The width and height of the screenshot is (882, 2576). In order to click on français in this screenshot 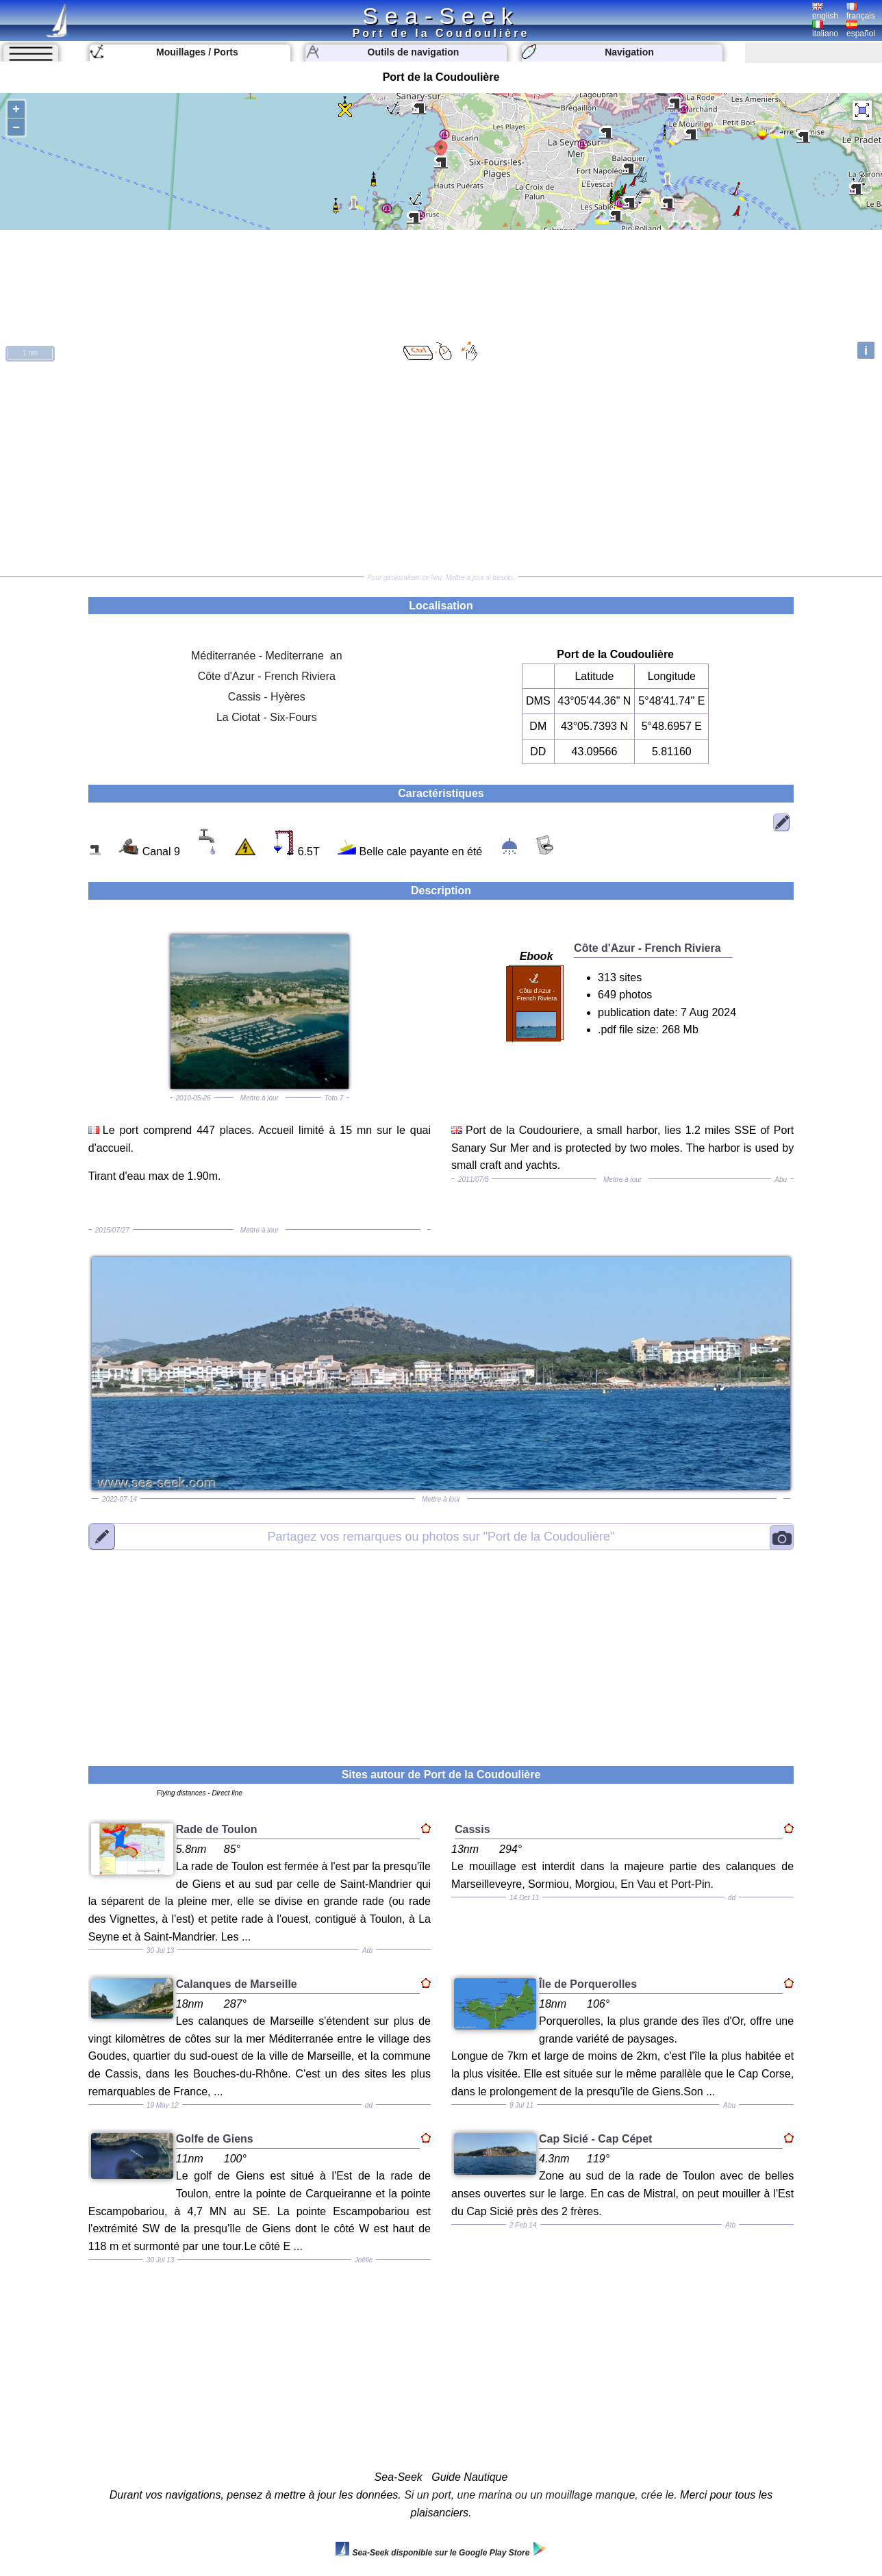, I will do `click(860, 12)`.